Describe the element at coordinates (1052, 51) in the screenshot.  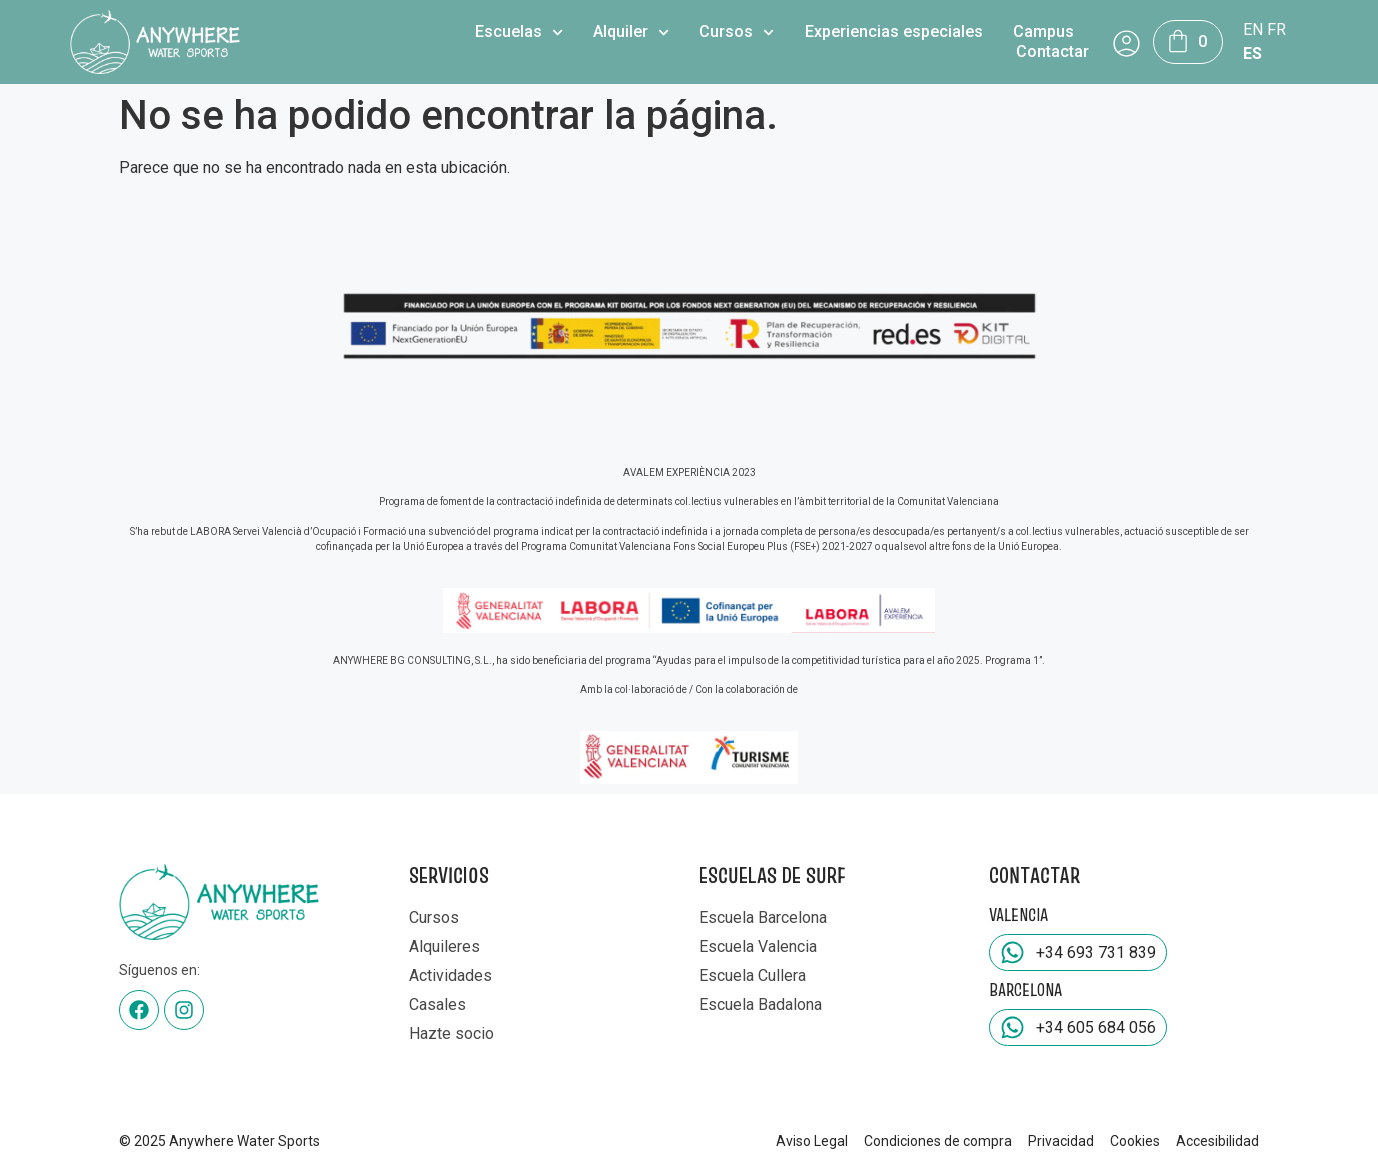
I see `Contactar` at that location.